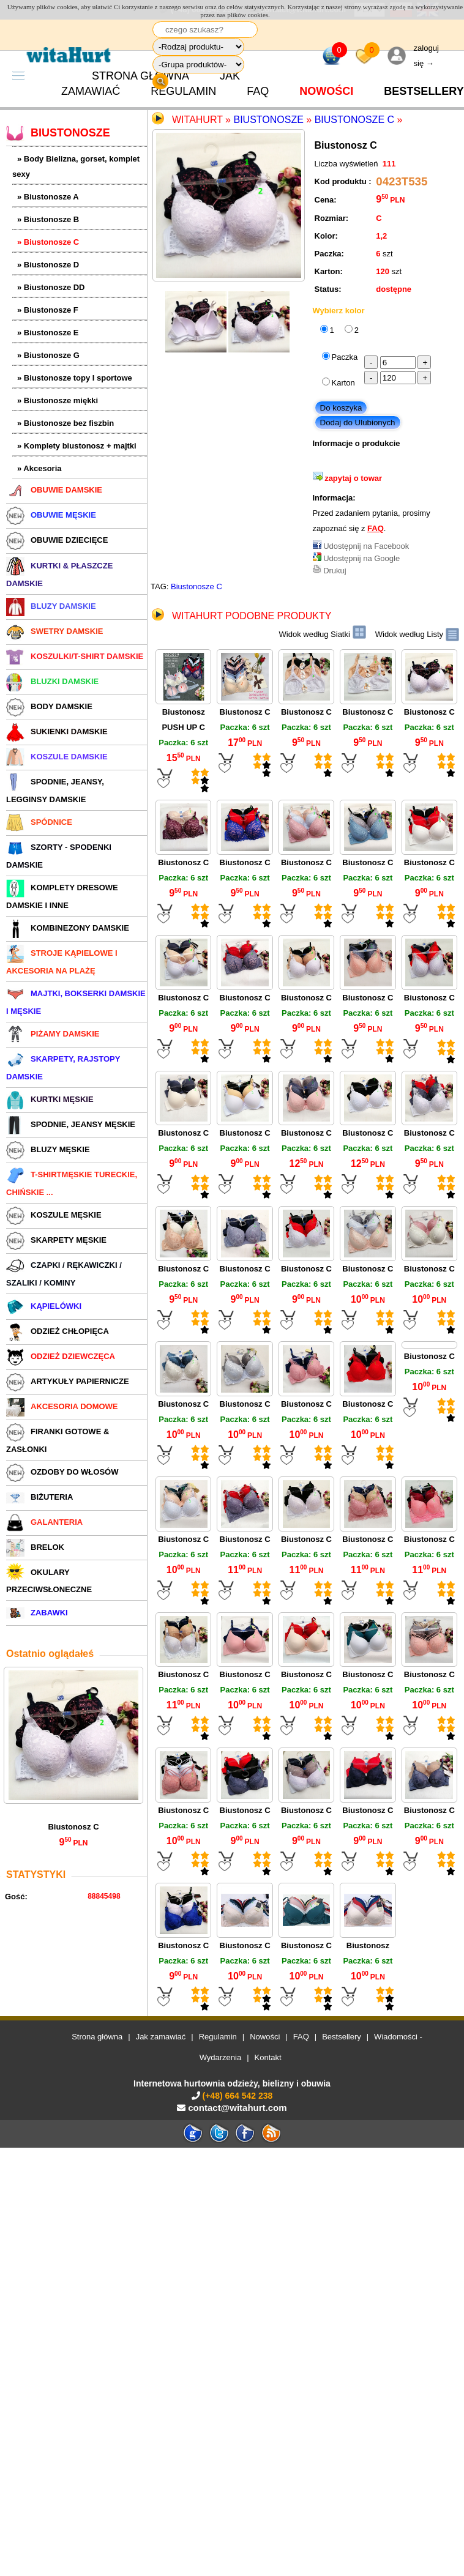 The image size is (464, 2576). I want to click on KOMBINEZONY DAMSKIE, so click(67, 927).